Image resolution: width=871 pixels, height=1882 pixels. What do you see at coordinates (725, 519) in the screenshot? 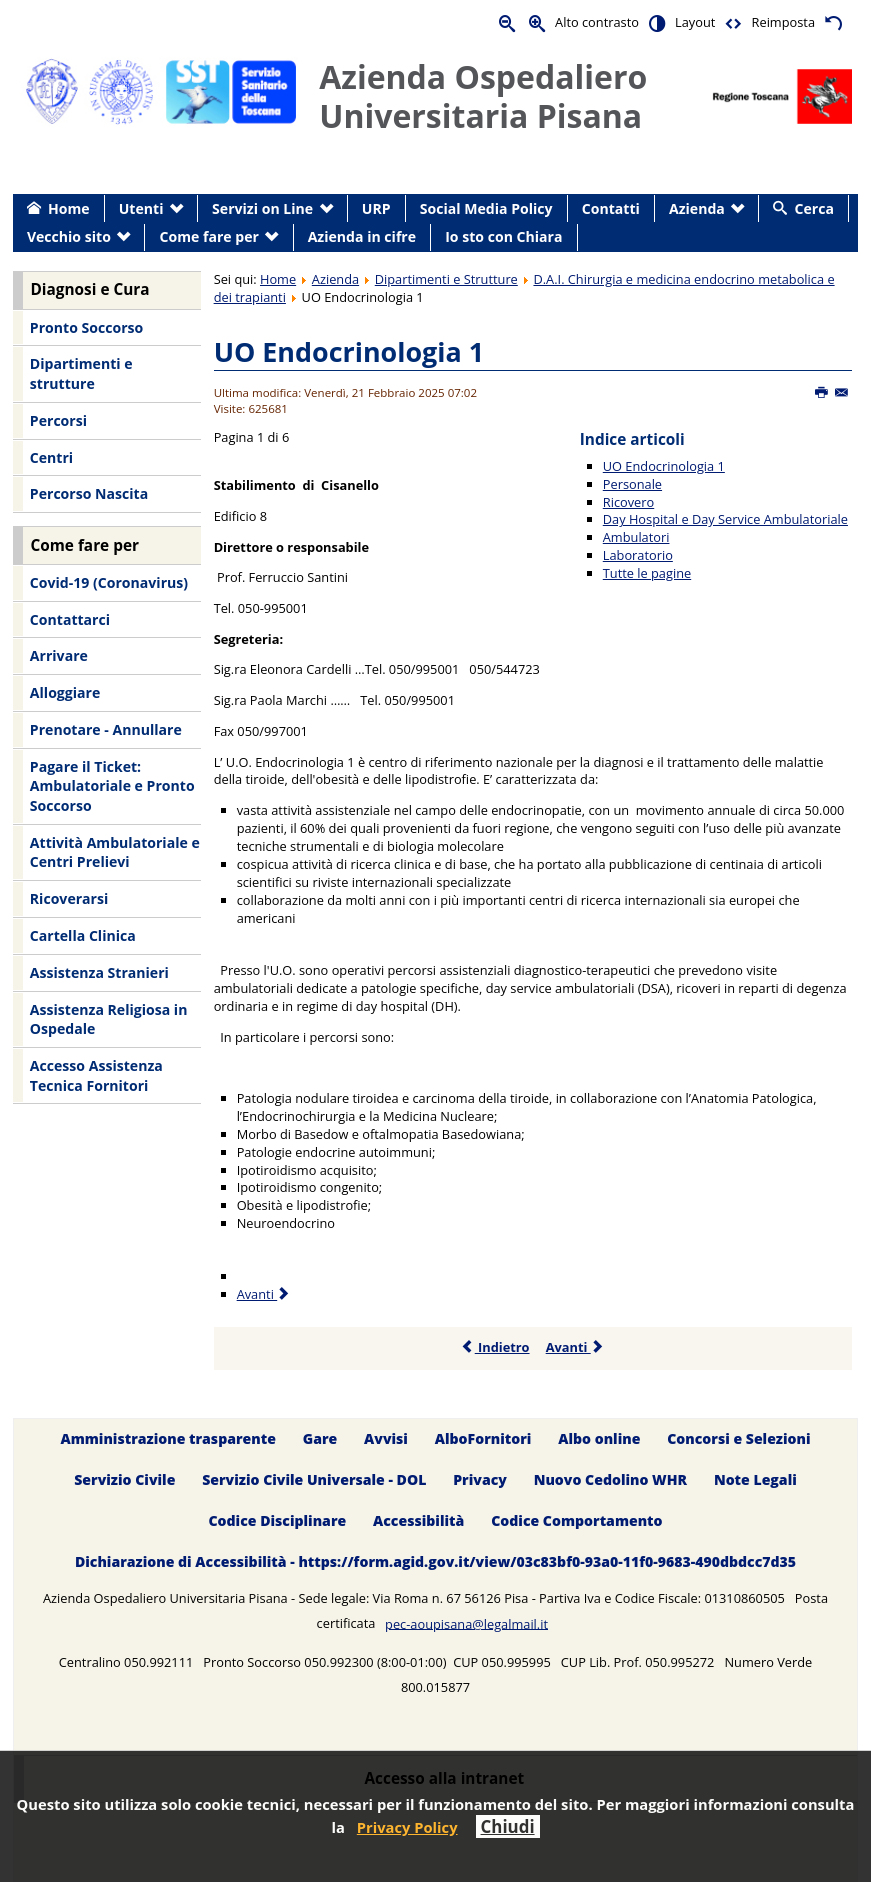
I see `Day Hospital e Day Service Ambulatoriale` at bounding box center [725, 519].